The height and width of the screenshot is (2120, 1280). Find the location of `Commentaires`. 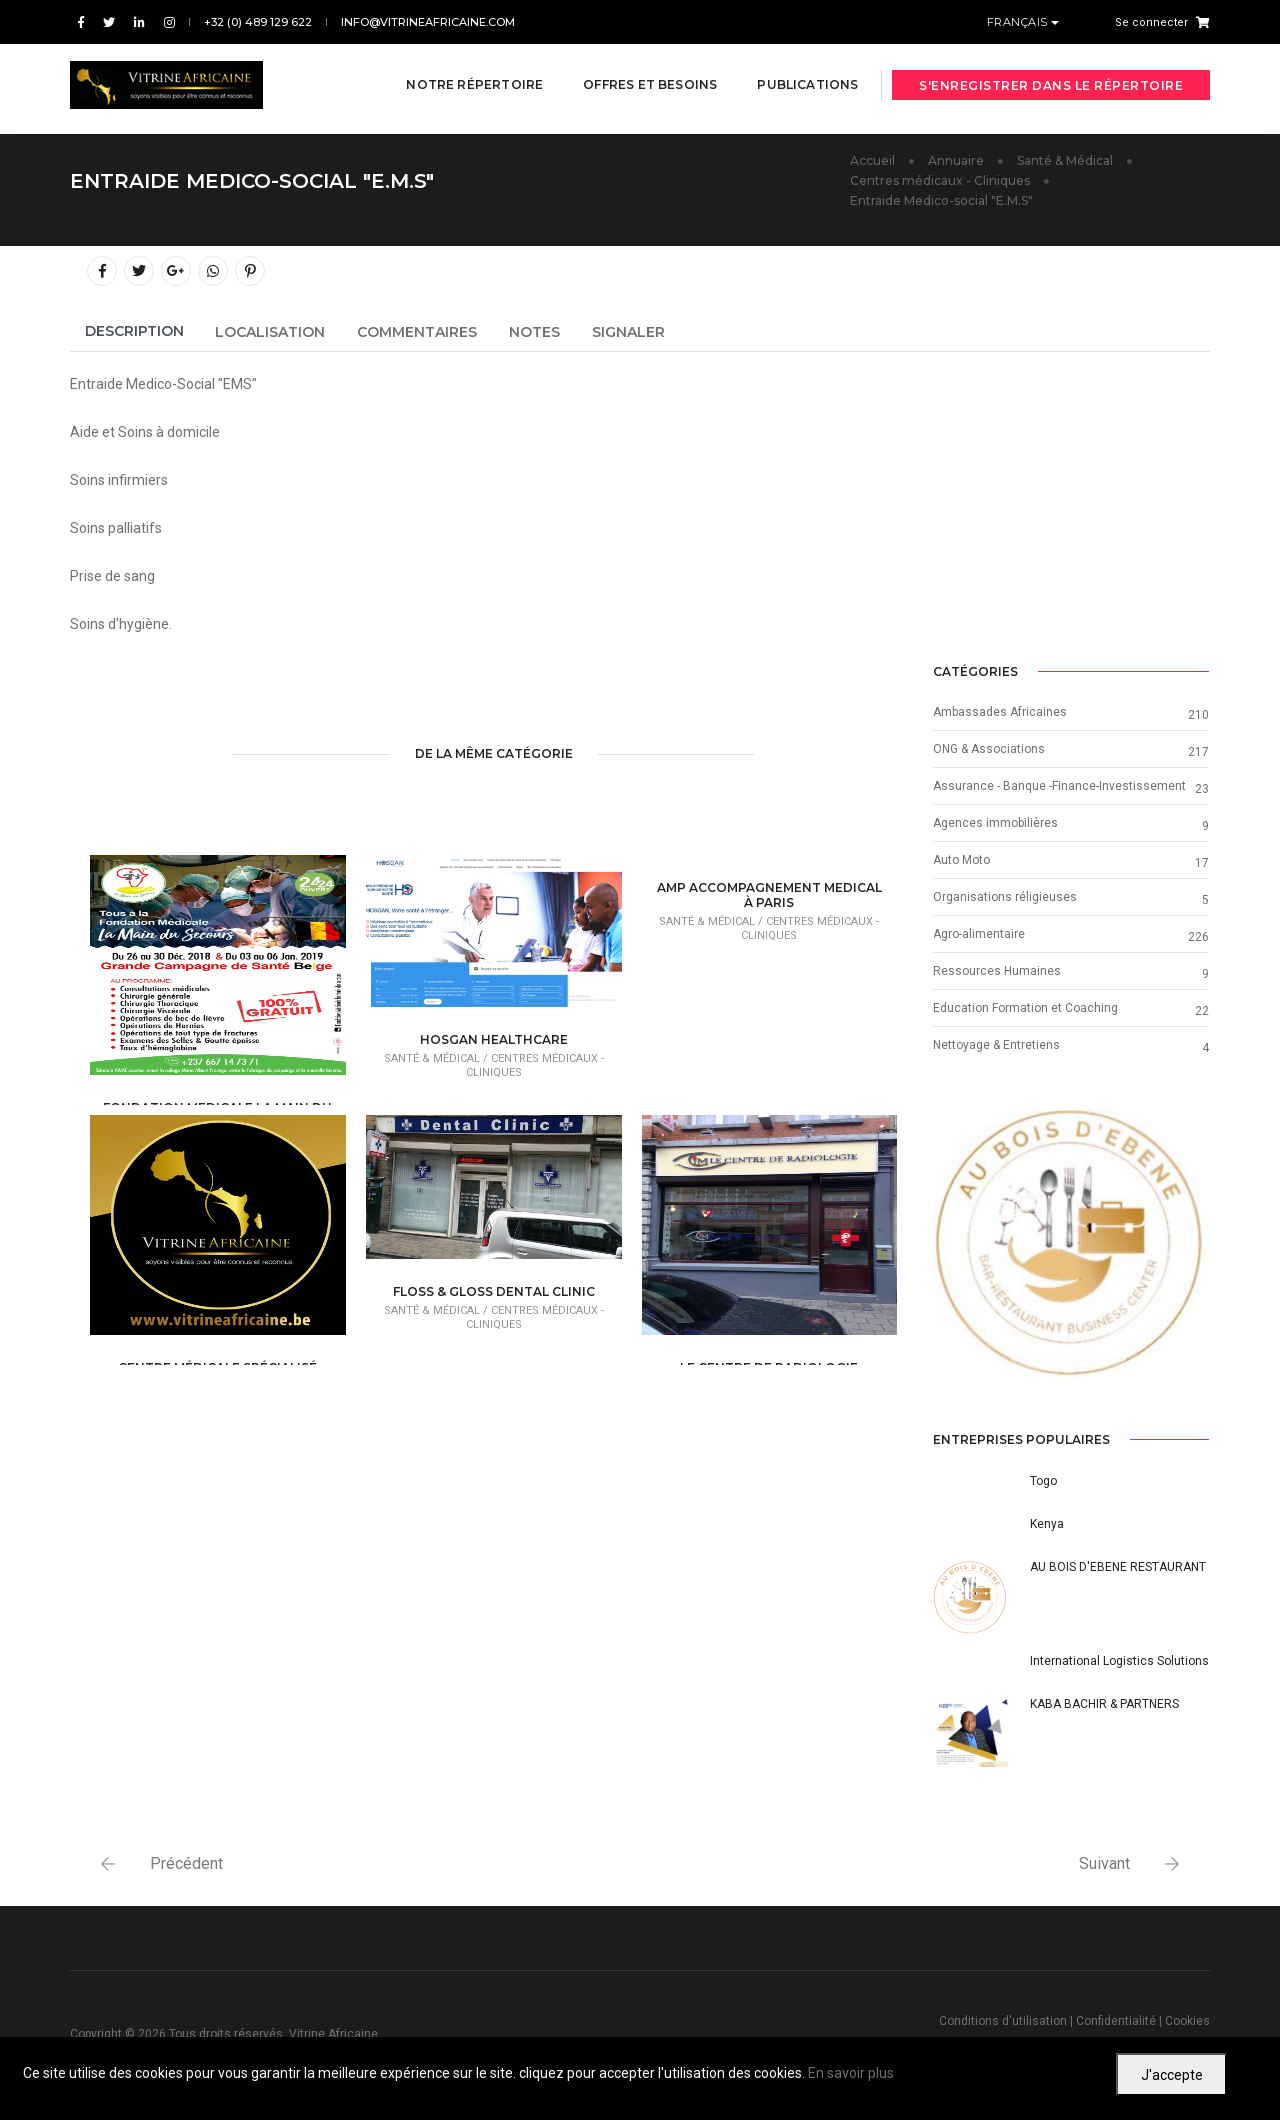

Commentaires is located at coordinates (417, 332).